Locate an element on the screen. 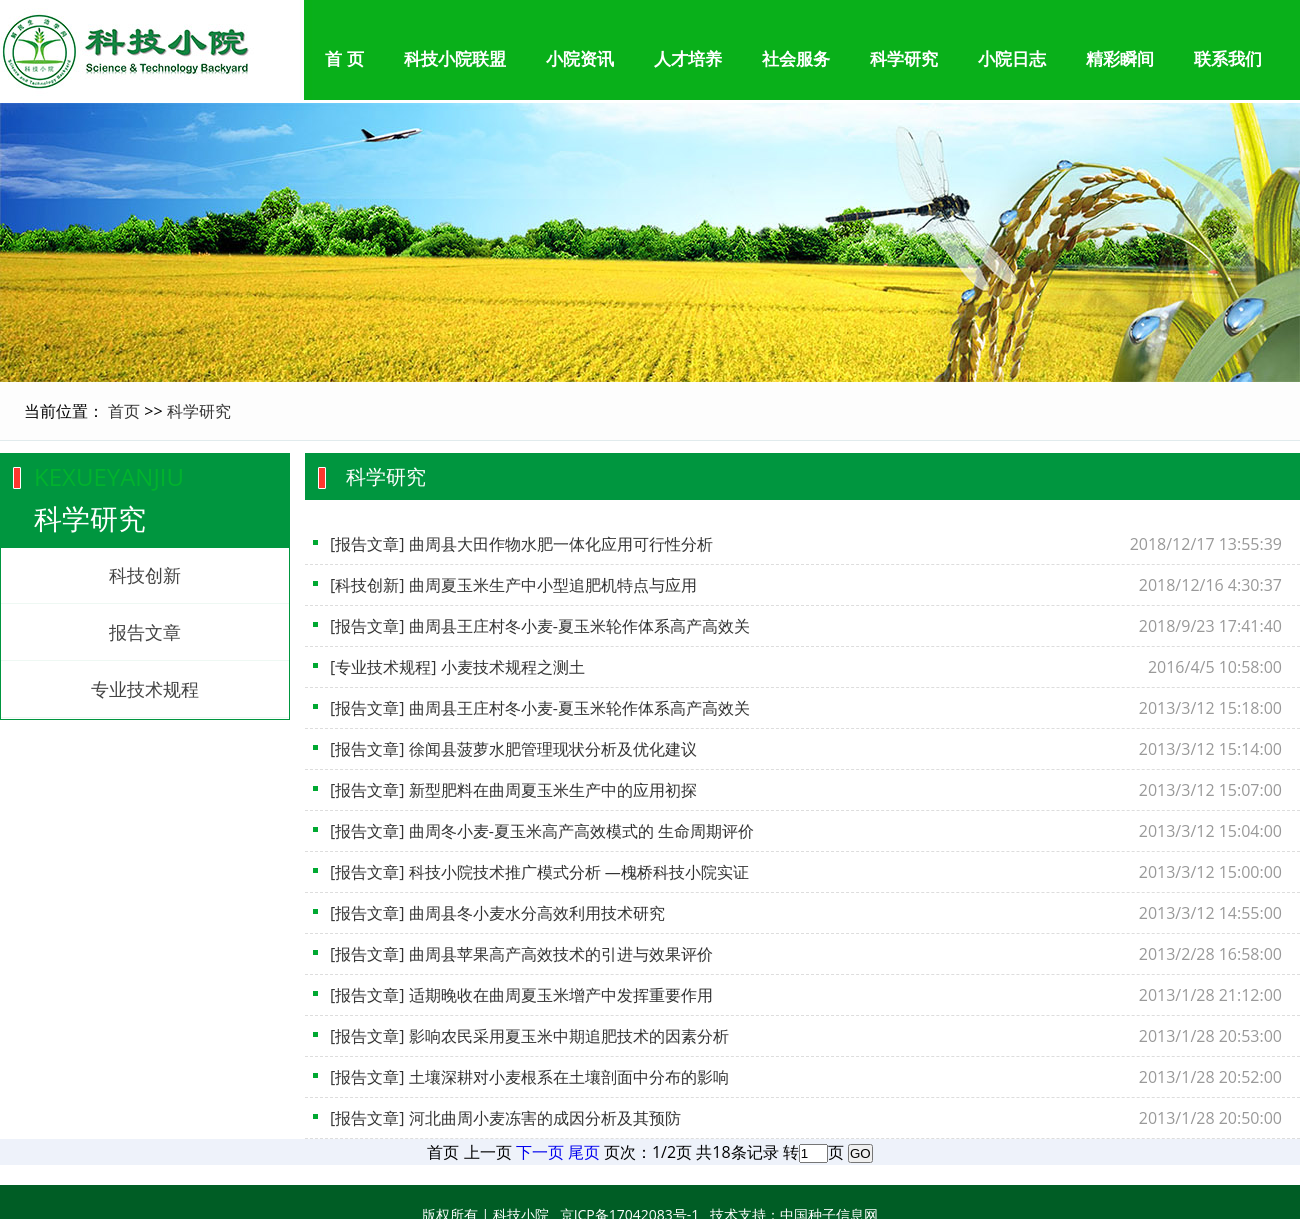 The width and height of the screenshot is (1300, 1219). [报告文章] 曲周县王庄村冬小麦-夏玉米轮作体系高产高效关 is located at coordinates (540, 626).